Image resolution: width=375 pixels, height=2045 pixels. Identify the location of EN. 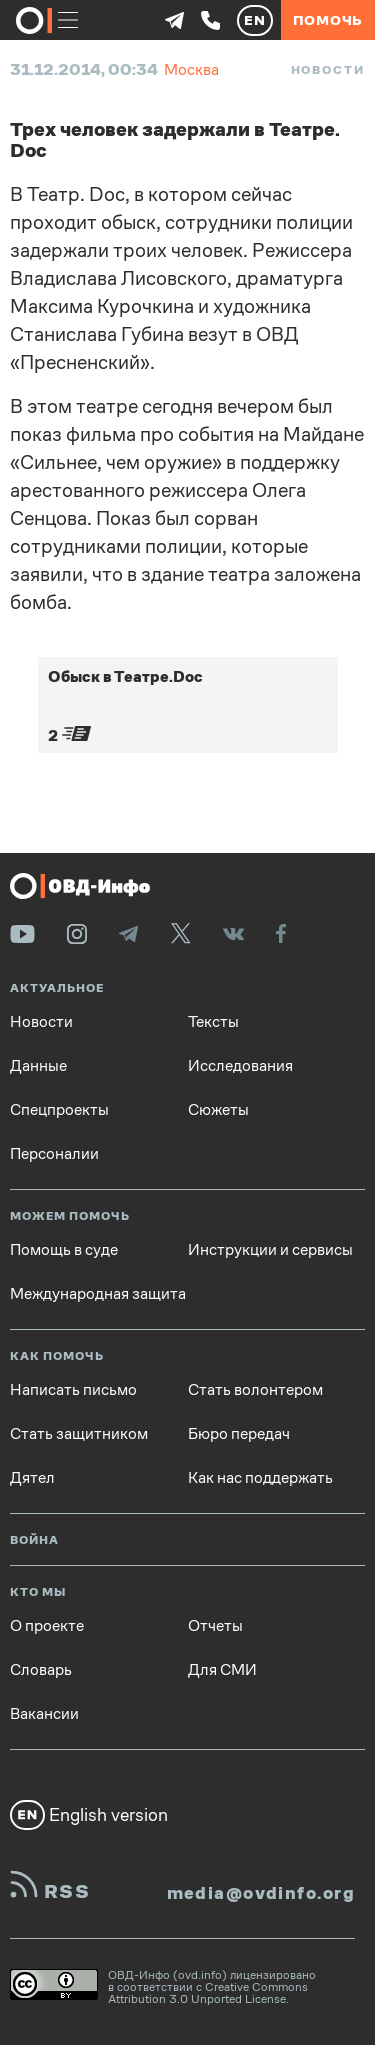
(255, 20).